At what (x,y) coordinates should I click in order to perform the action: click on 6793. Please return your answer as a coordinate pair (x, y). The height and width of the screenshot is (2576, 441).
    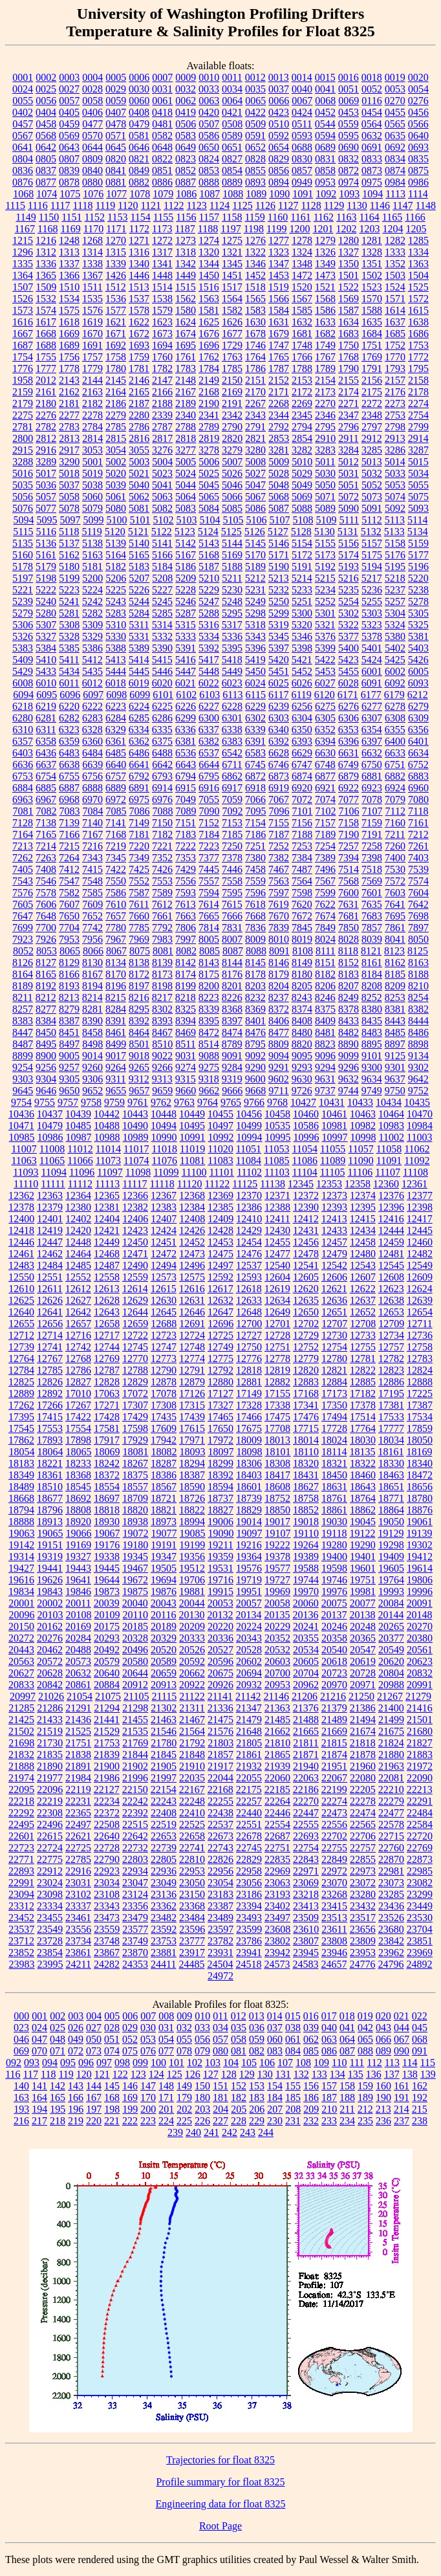
    Looking at the image, I should click on (162, 776).